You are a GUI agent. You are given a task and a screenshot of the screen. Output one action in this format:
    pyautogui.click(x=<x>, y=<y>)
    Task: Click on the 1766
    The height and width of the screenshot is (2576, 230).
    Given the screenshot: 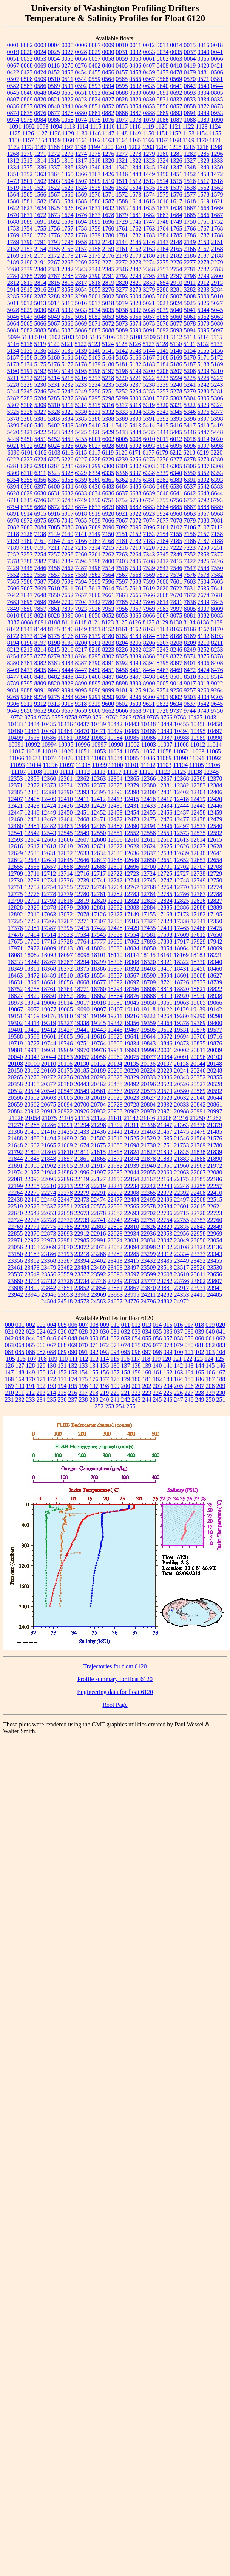 What is the action you would take?
    pyautogui.click(x=190, y=228)
    